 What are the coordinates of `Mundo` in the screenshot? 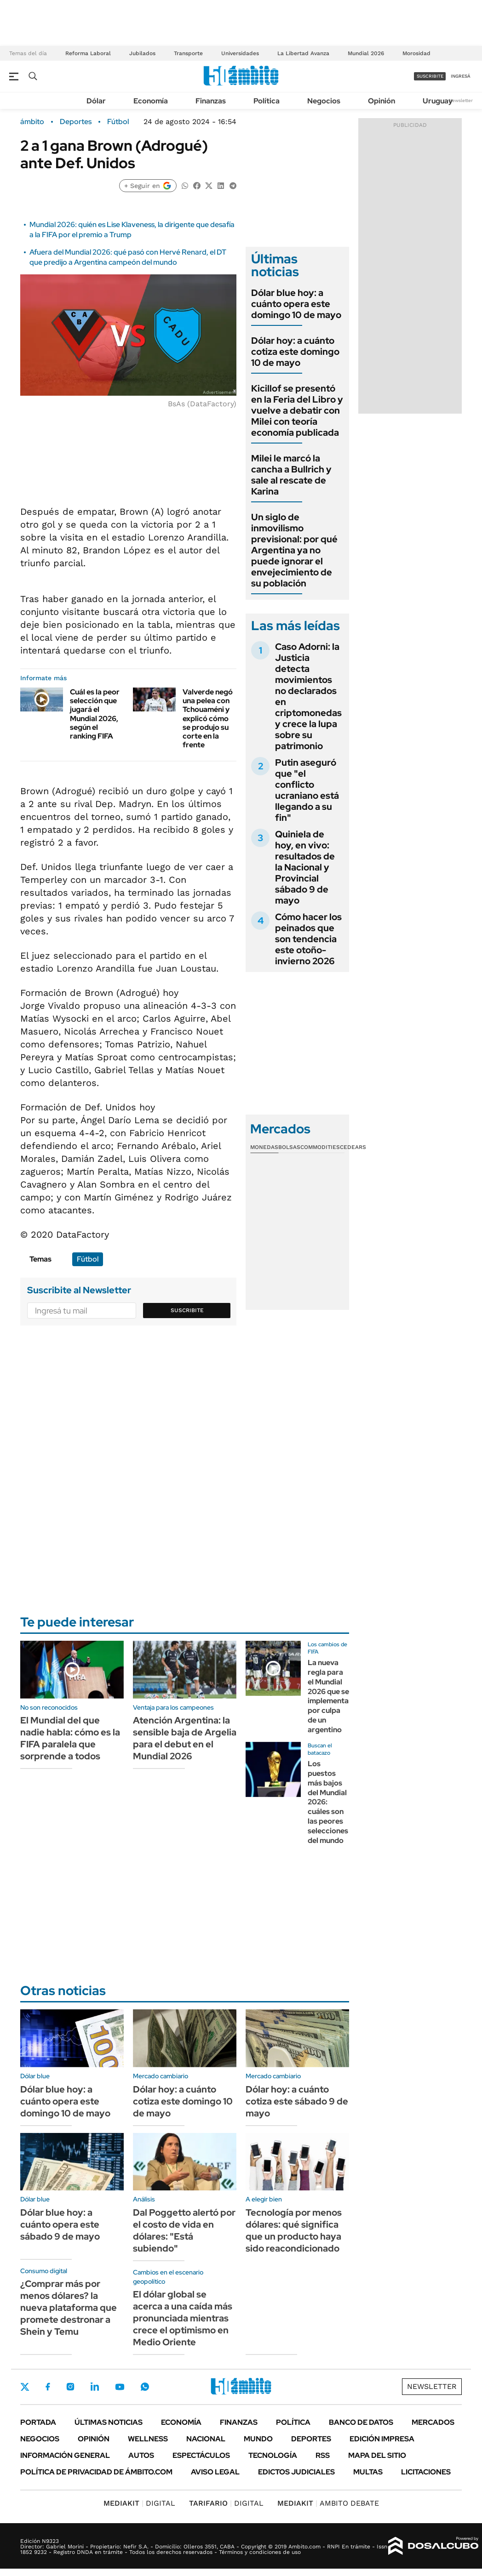 It's located at (258, 2439).